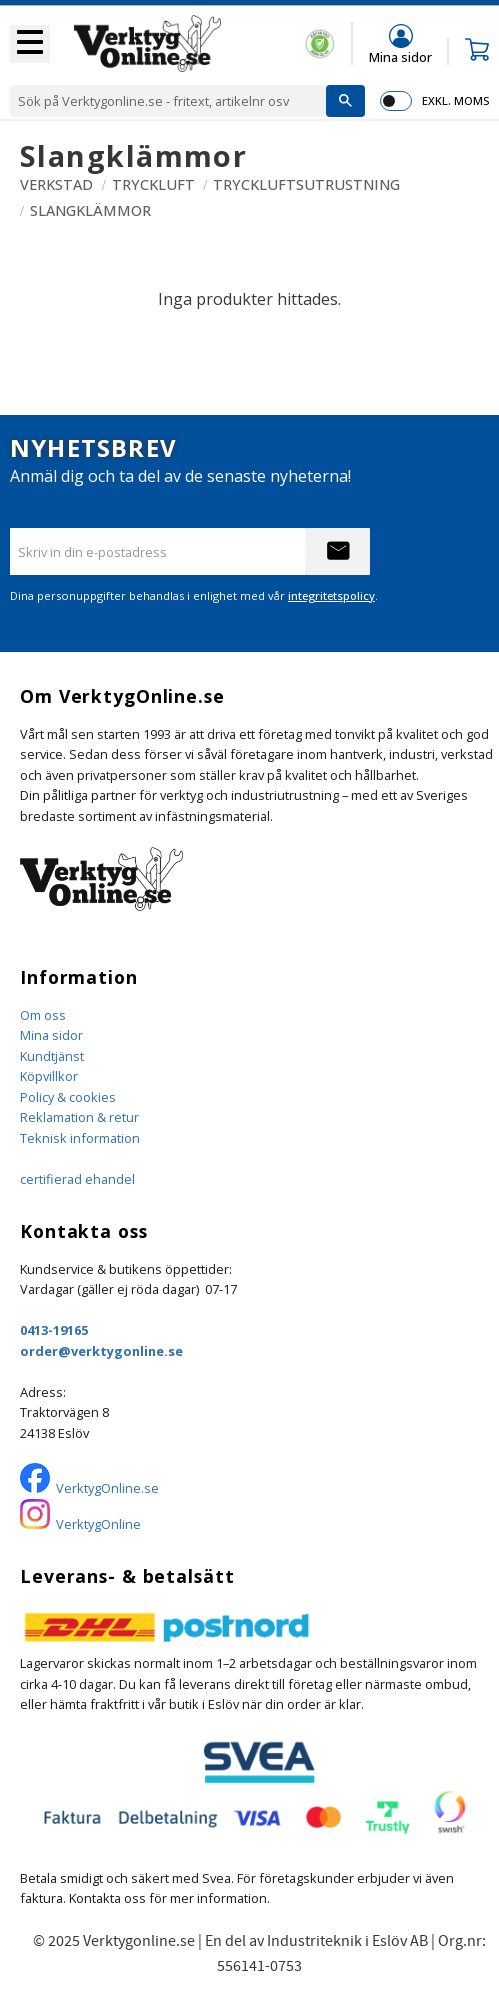 This screenshot has height=2000, width=499. What do you see at coordinates (455, 100) in the screenshot?
I see `exkl. moms` at bounding box center [455, 100].